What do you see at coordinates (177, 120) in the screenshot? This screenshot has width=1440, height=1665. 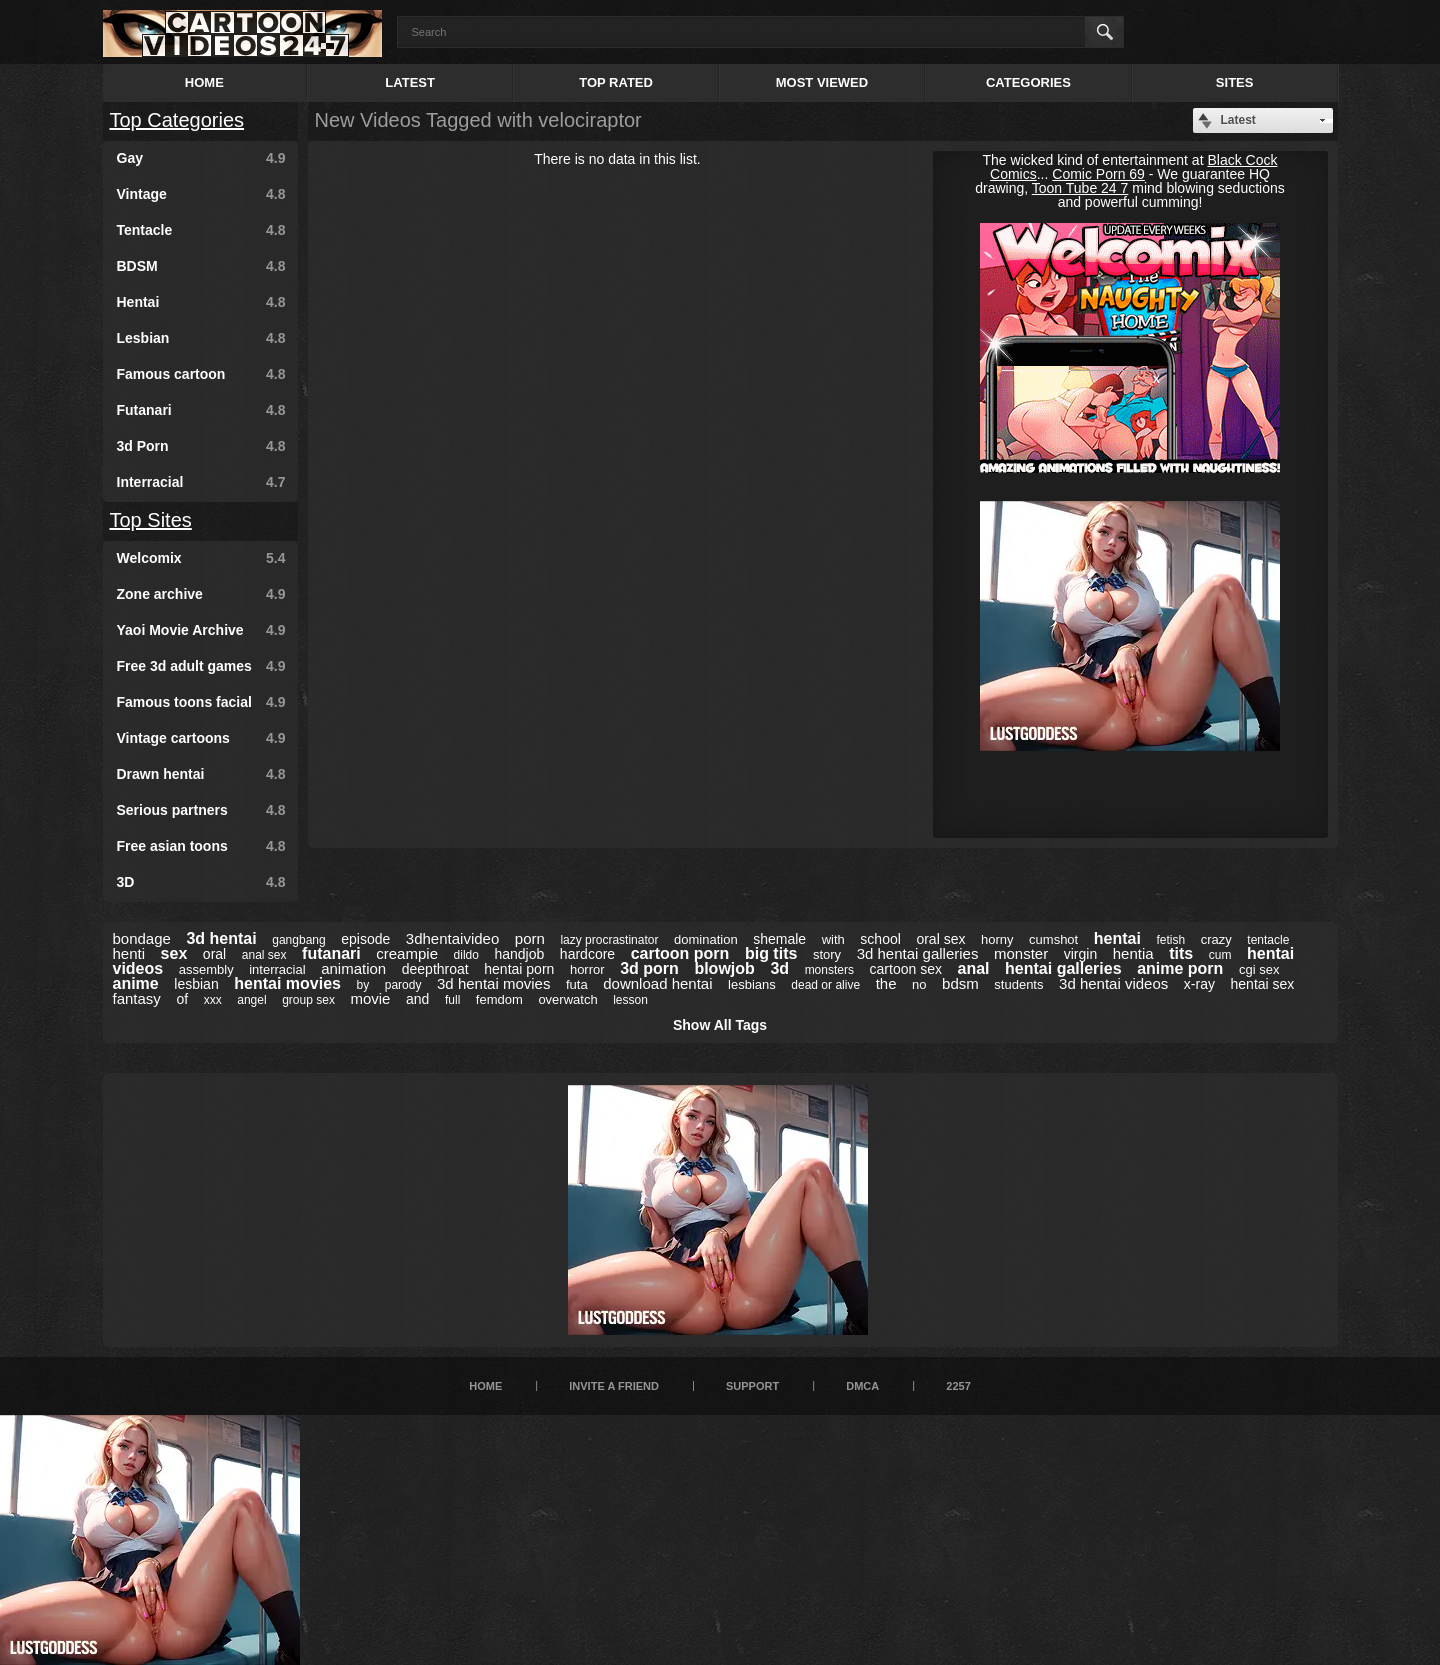 I see `Top Categories` at bounding box center [177, 120].